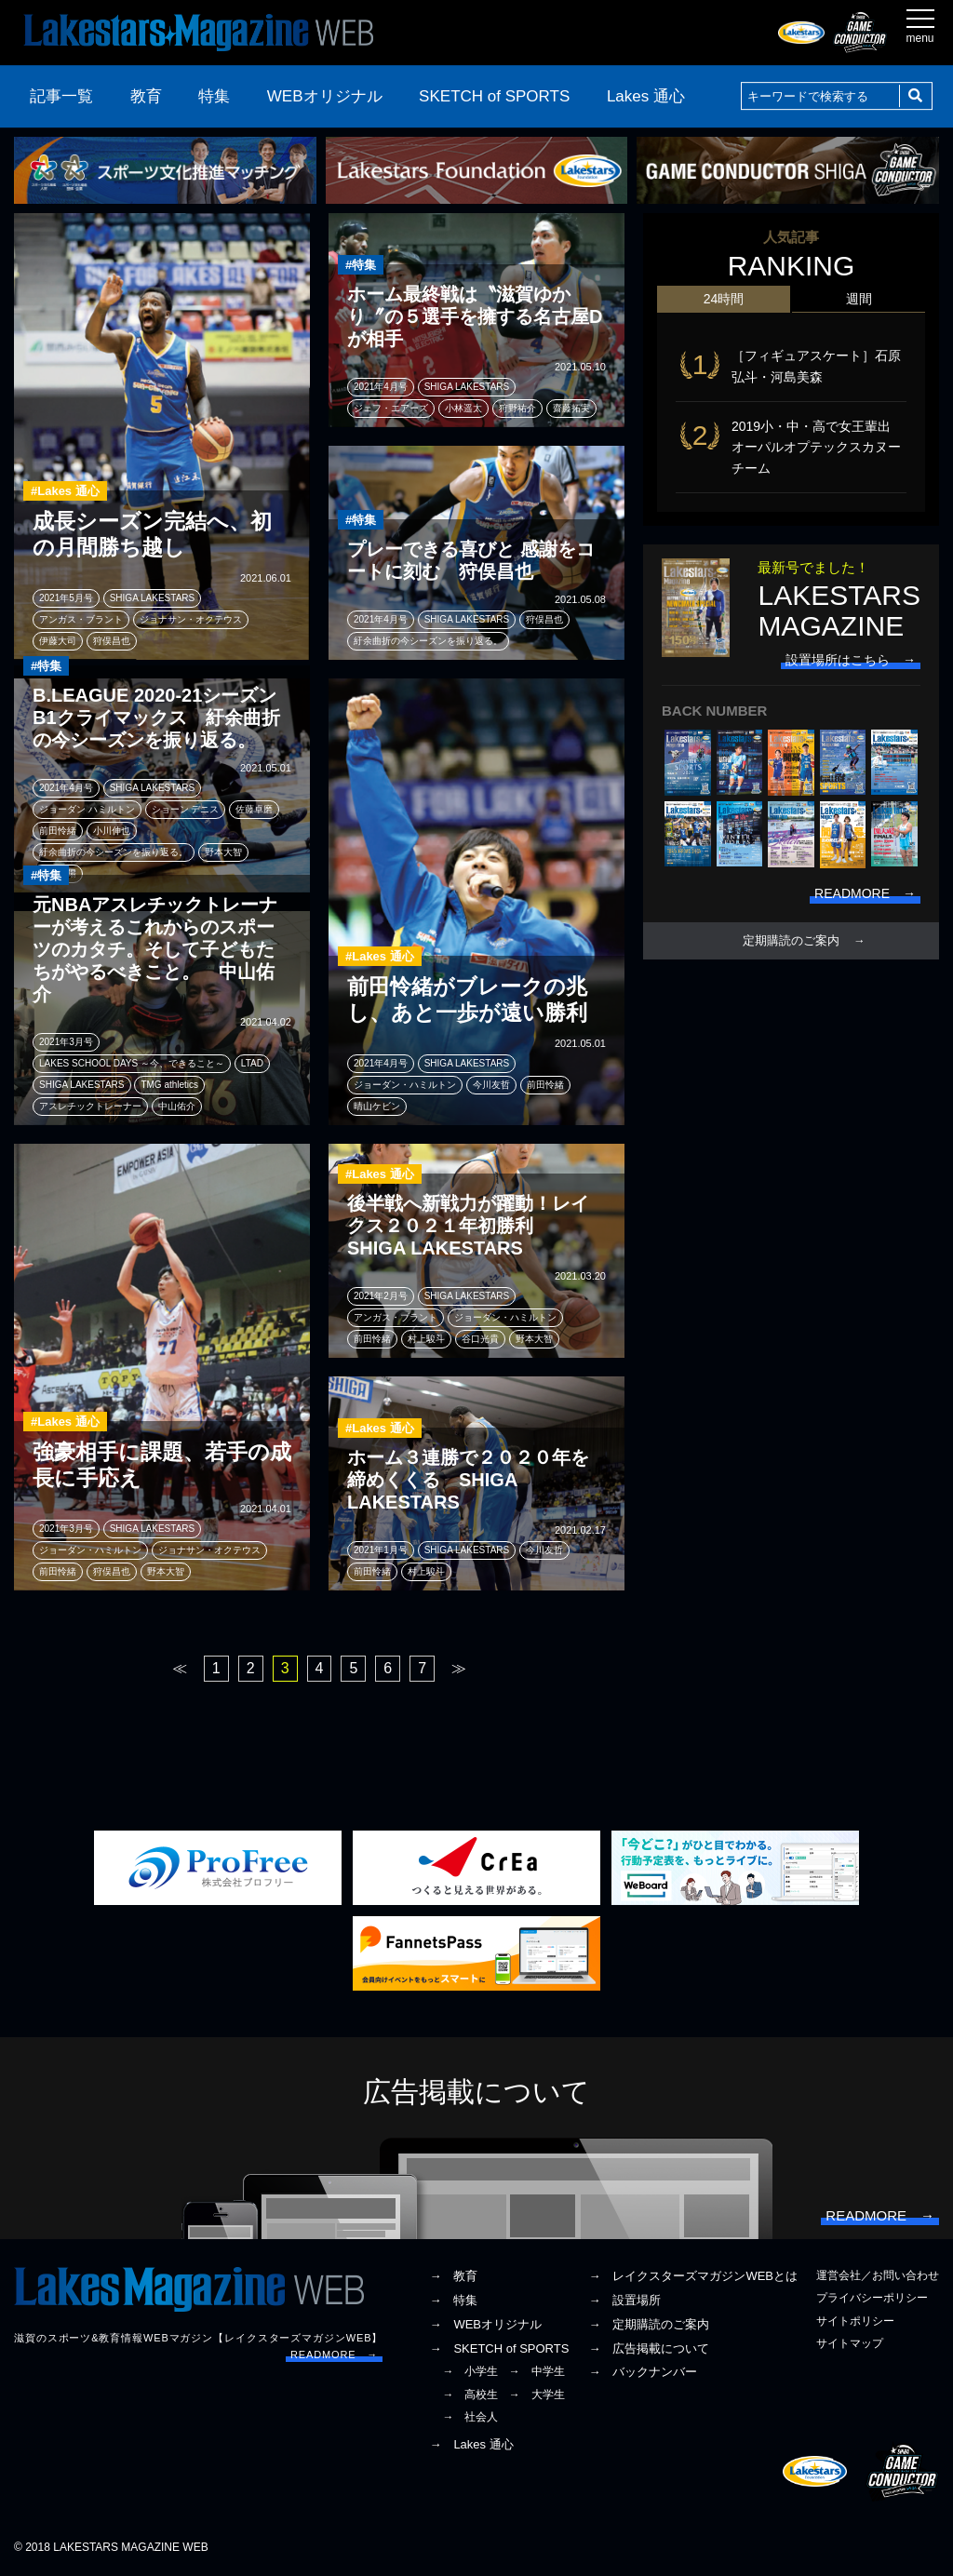  Describe the element at coordinates (872, 2297) in the screenshot. I see `プライバシーポリシー` at that location.